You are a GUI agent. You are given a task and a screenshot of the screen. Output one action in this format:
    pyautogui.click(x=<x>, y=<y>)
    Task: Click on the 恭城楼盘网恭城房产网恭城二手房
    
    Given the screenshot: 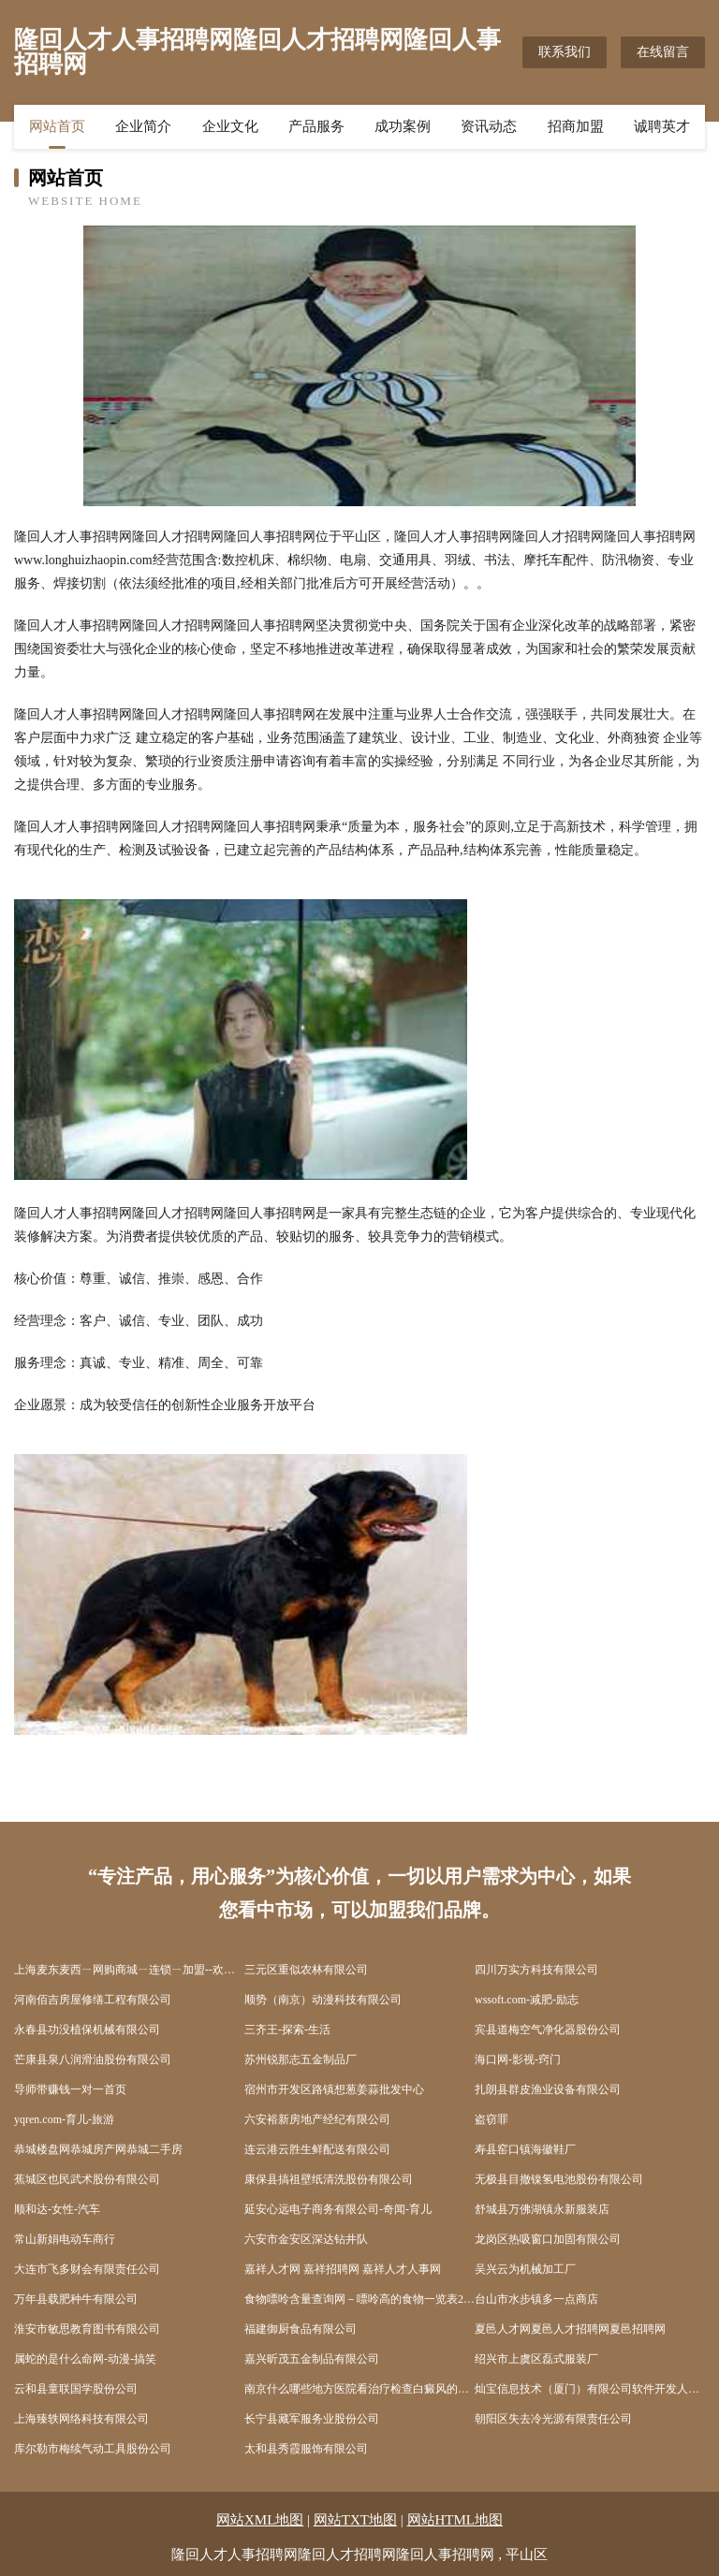 What is the action you would take?
    pyautogui.click(x=98, y=2149)
    